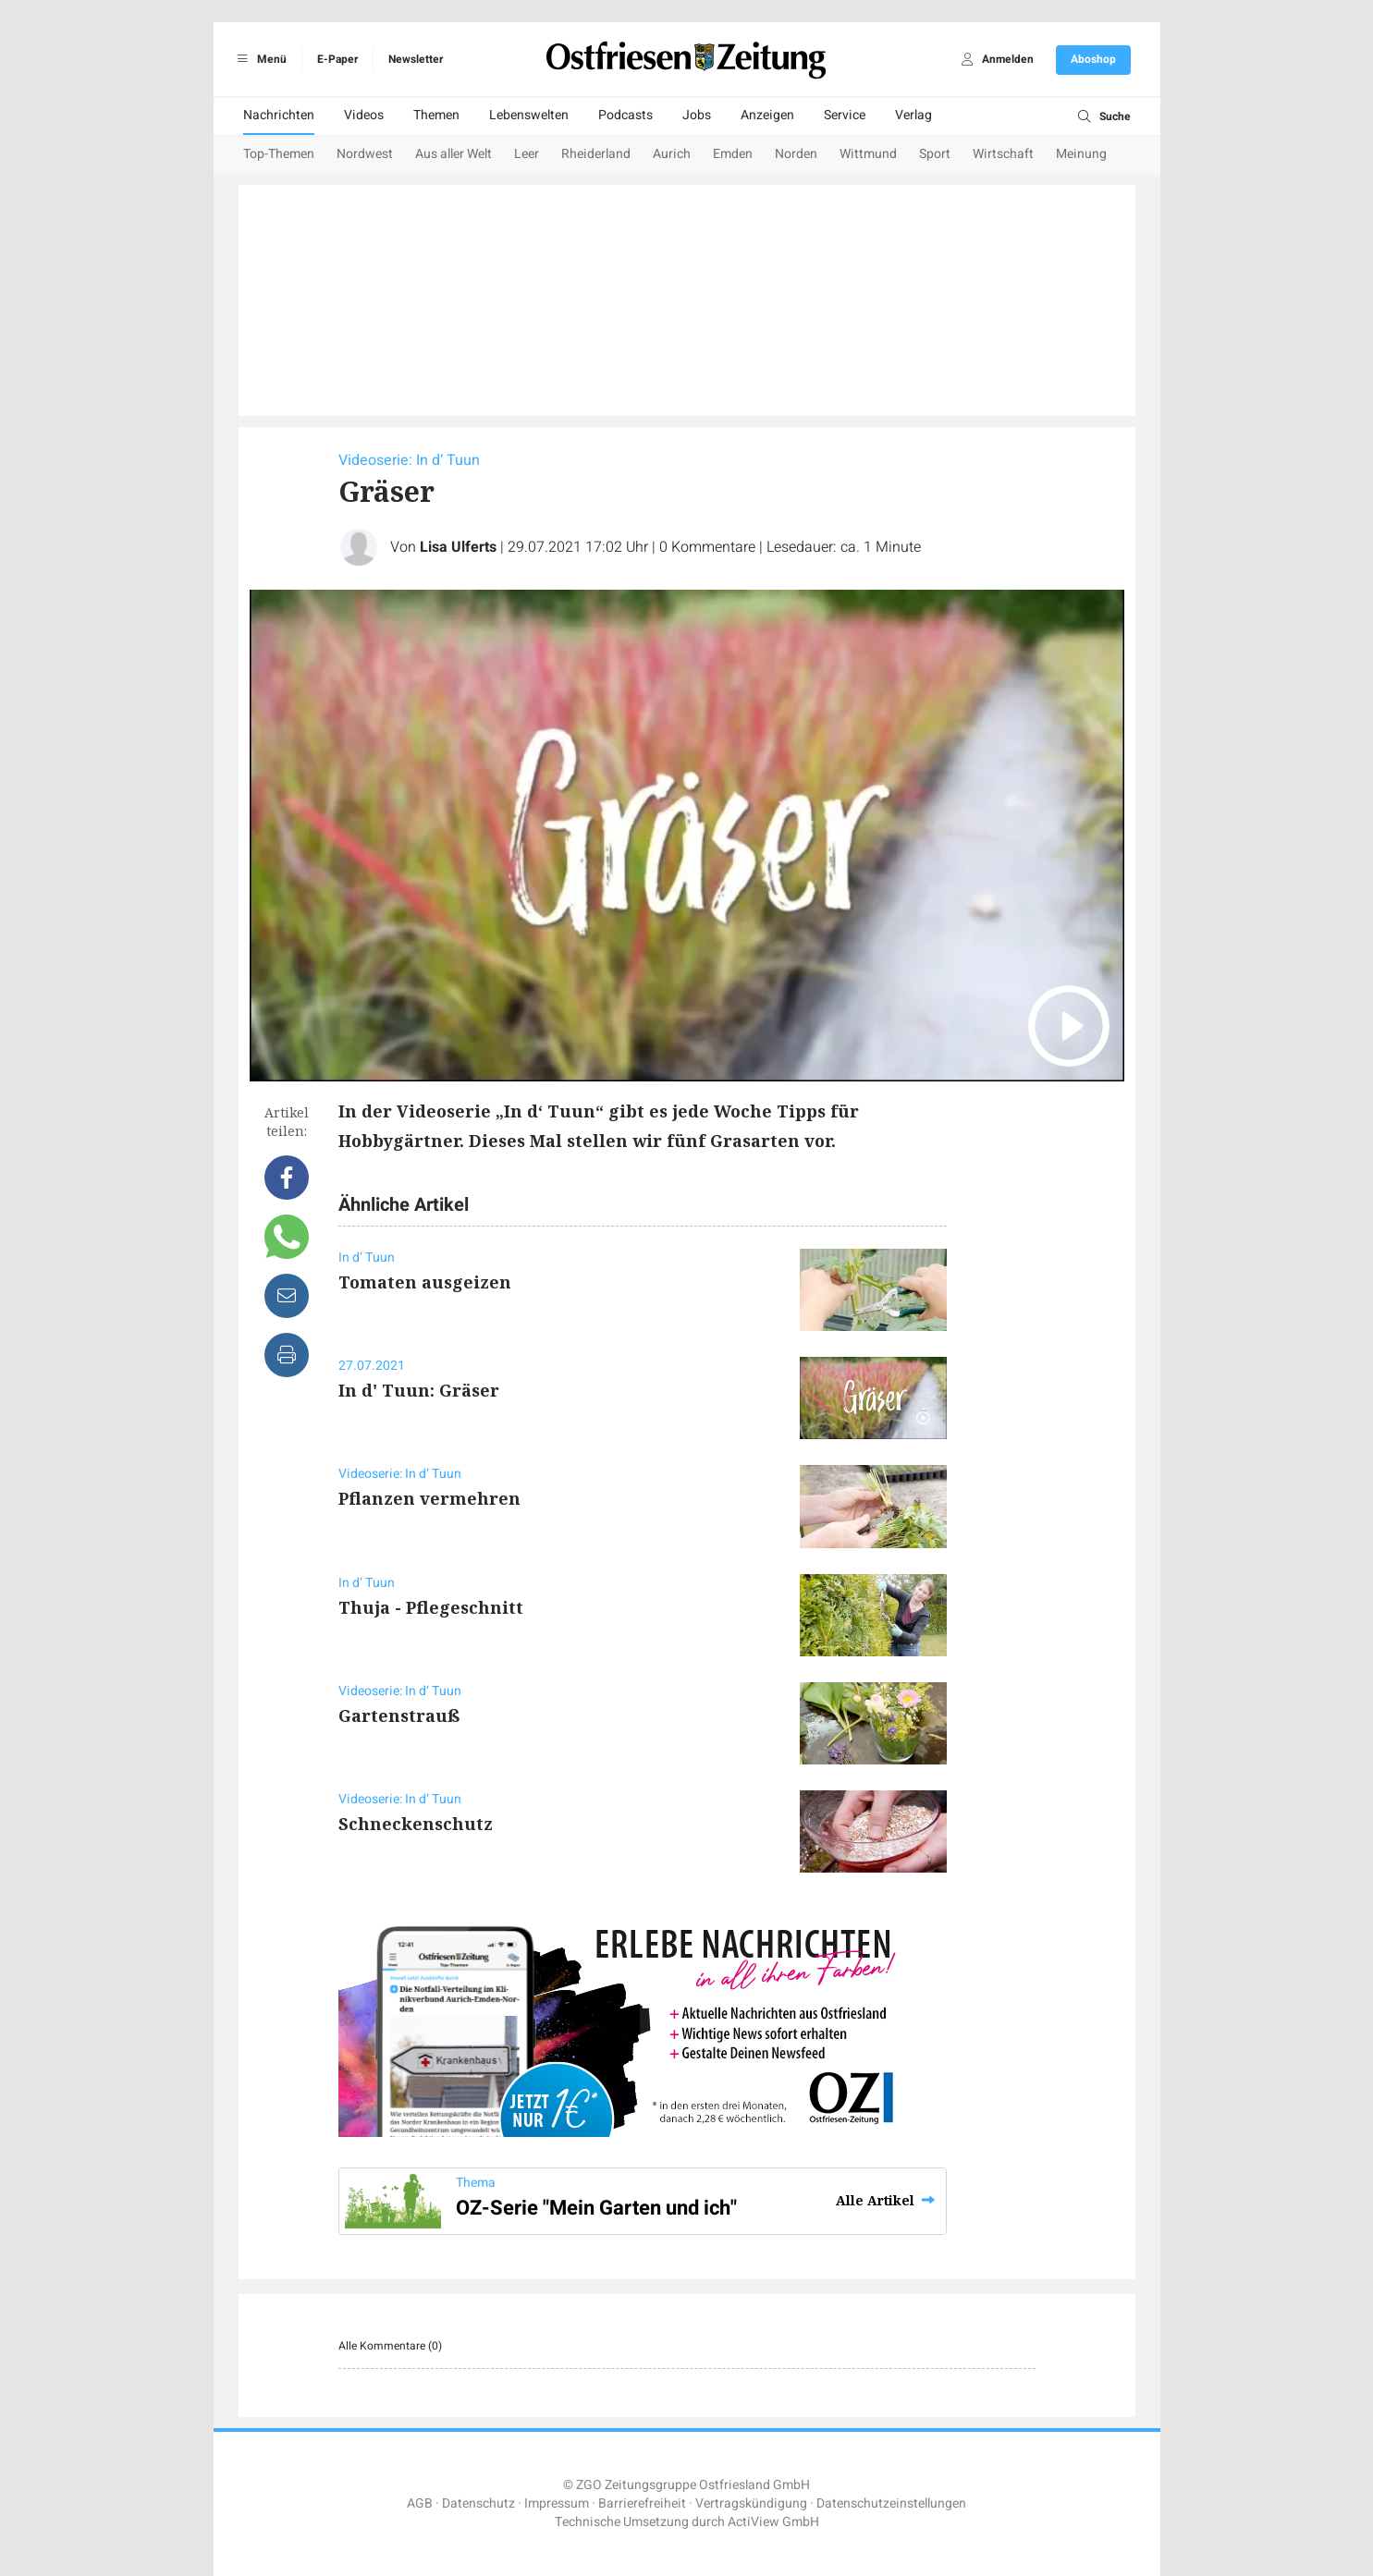 This screenshot has height=2576, width=1373. Describe the element at coordinates (478, 2503) in the screenshot. I see `Datenschutz` at that location.